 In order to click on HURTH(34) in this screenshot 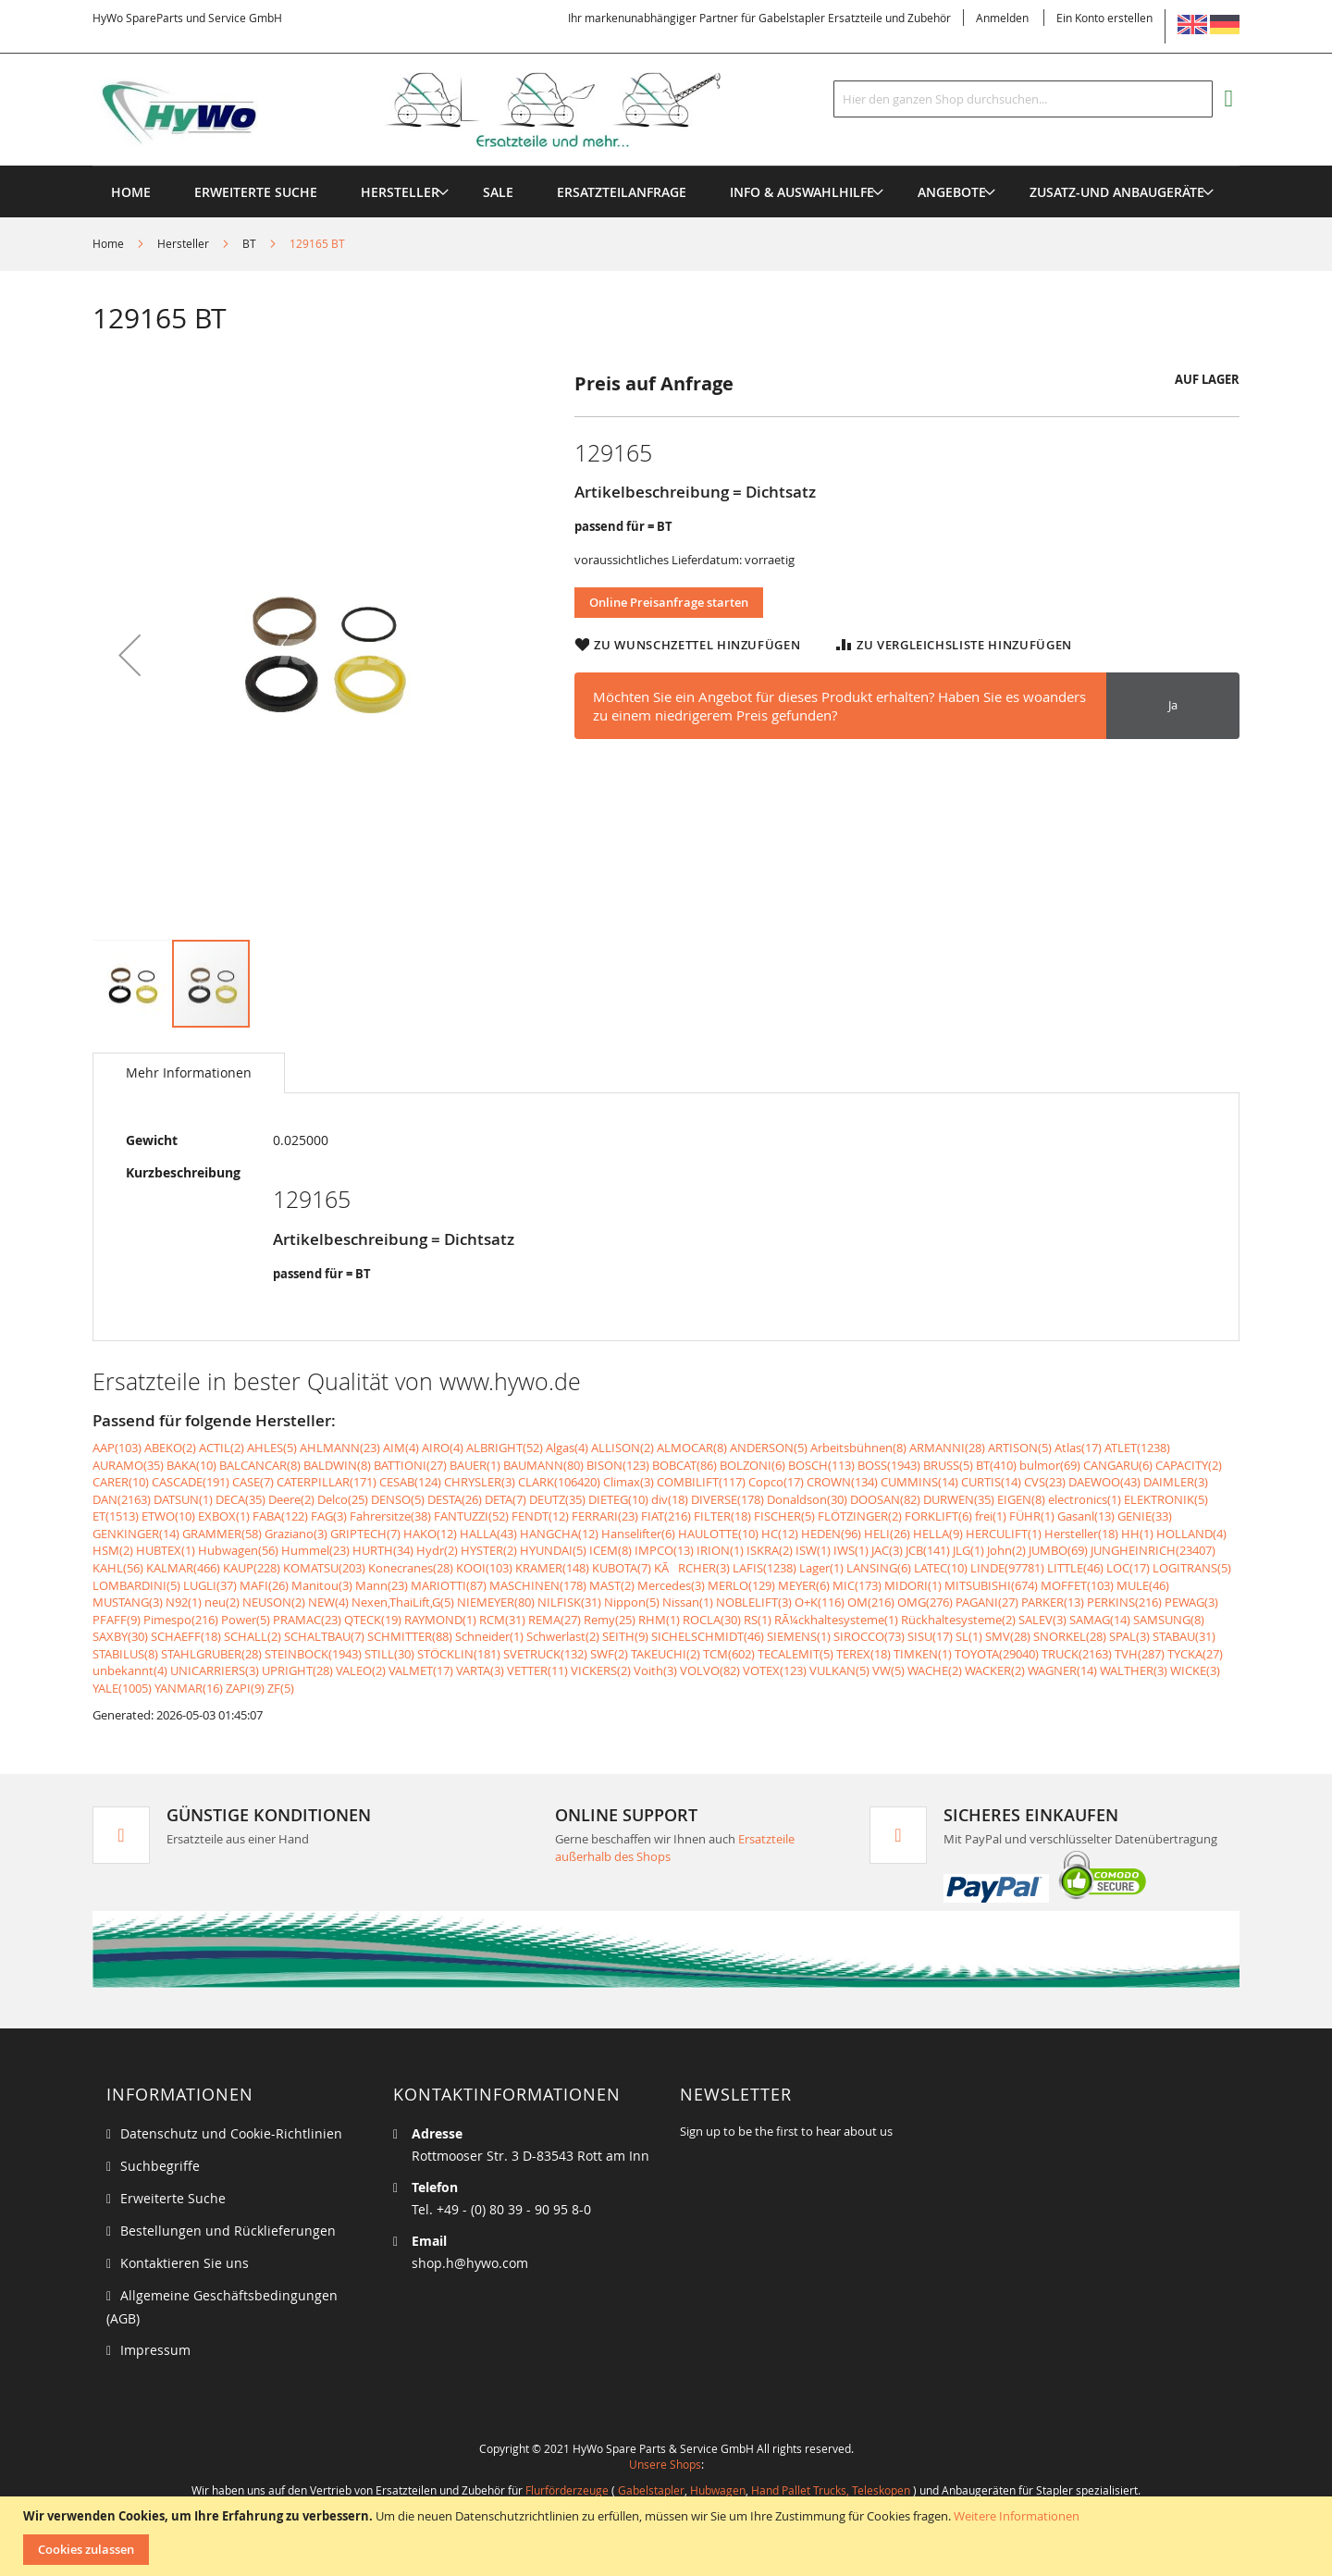, I will do `click(382, 1550)`.